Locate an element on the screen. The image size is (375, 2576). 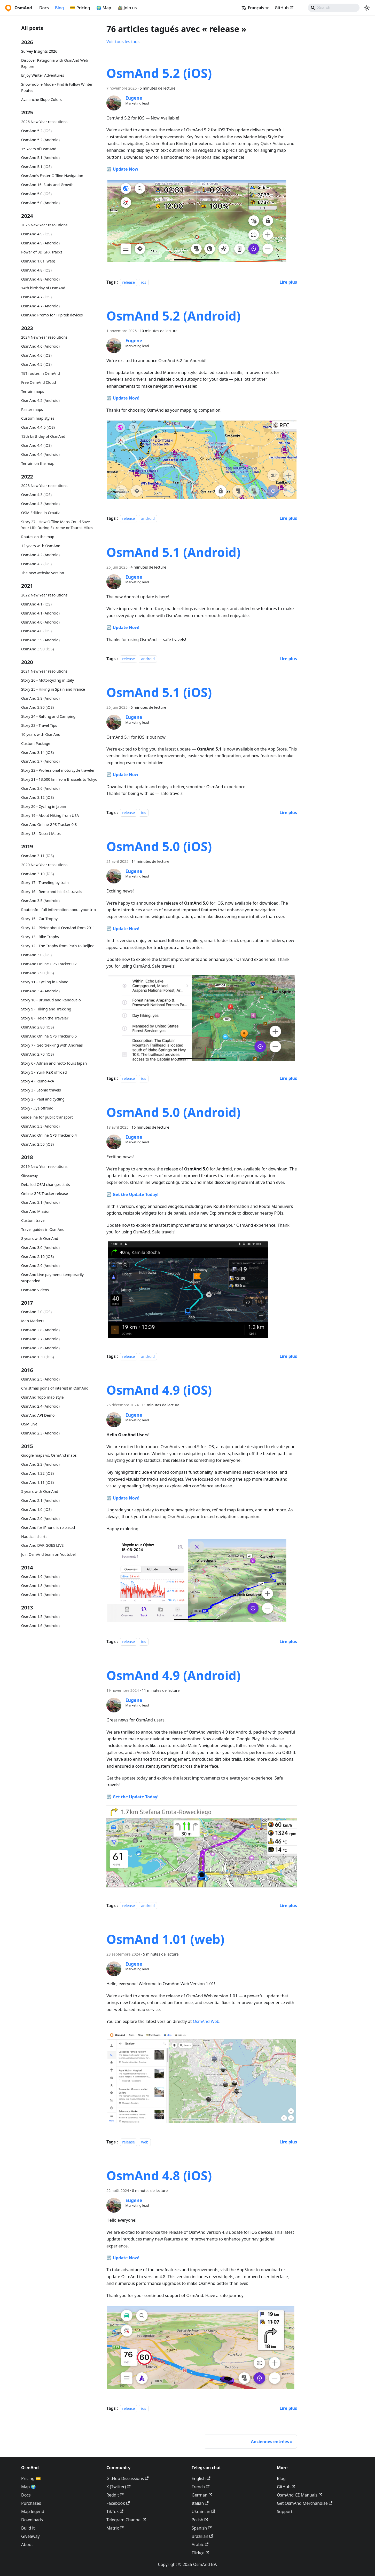
Story 27 - How Offline Maps Could Save Your Life During Extreme or Tourist Hikes is located at coordinates (57, 524).